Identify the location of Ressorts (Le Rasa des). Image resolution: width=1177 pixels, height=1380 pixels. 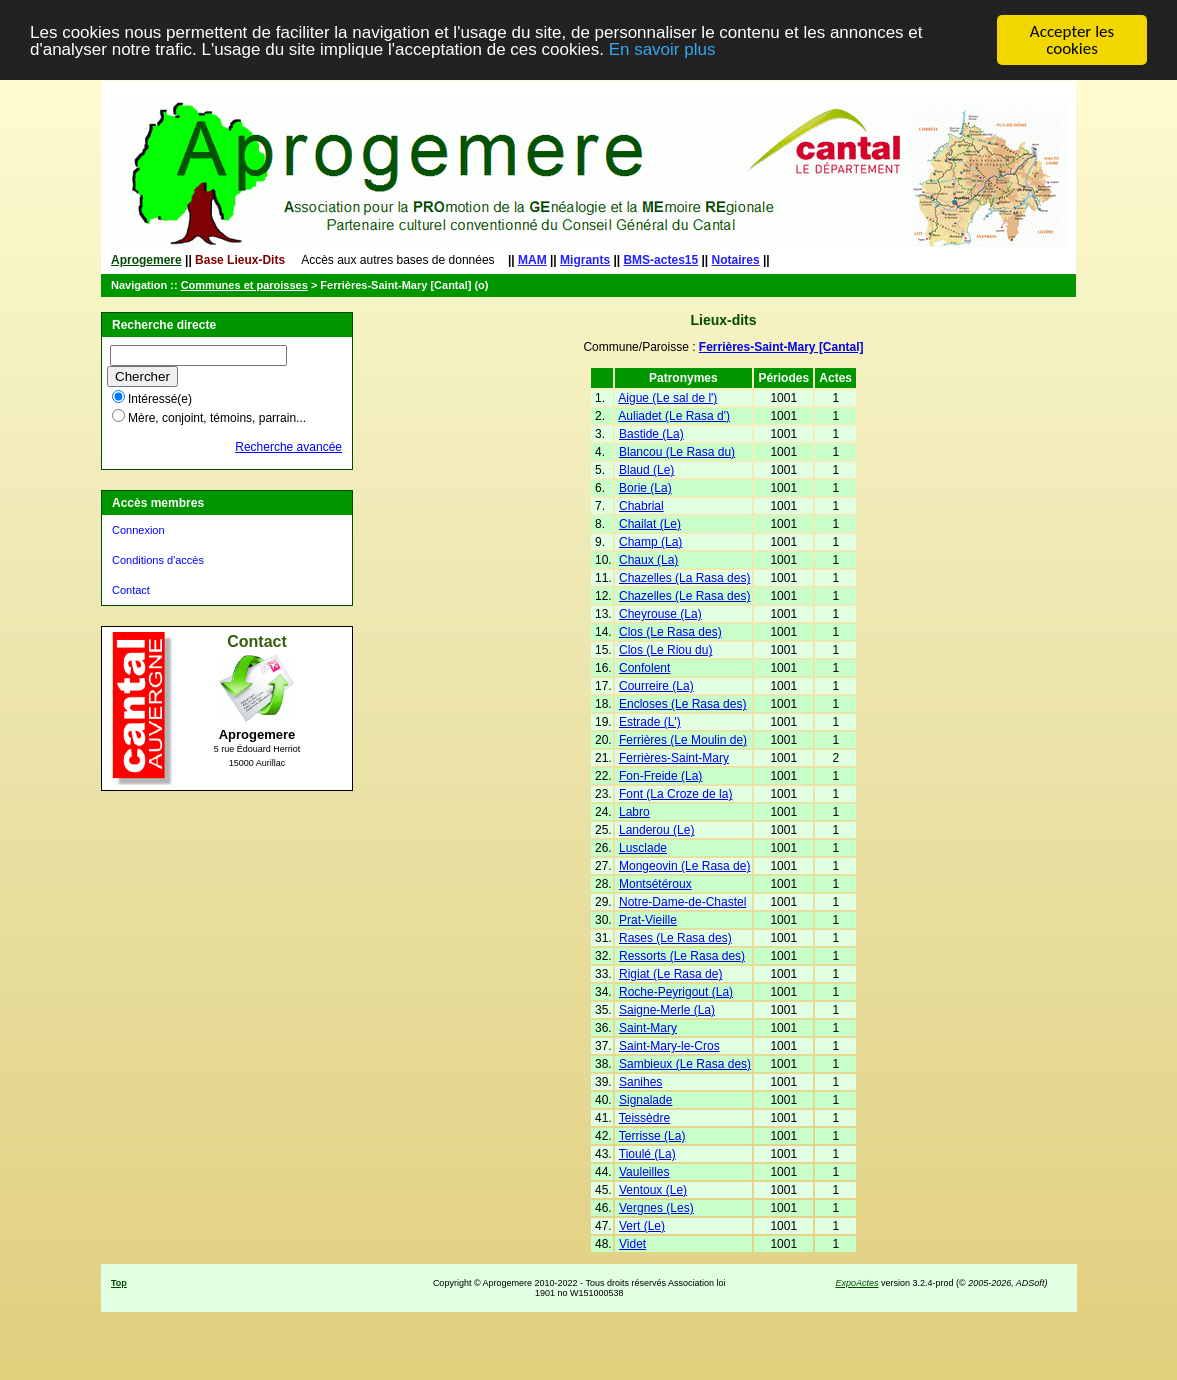
(682, 956).